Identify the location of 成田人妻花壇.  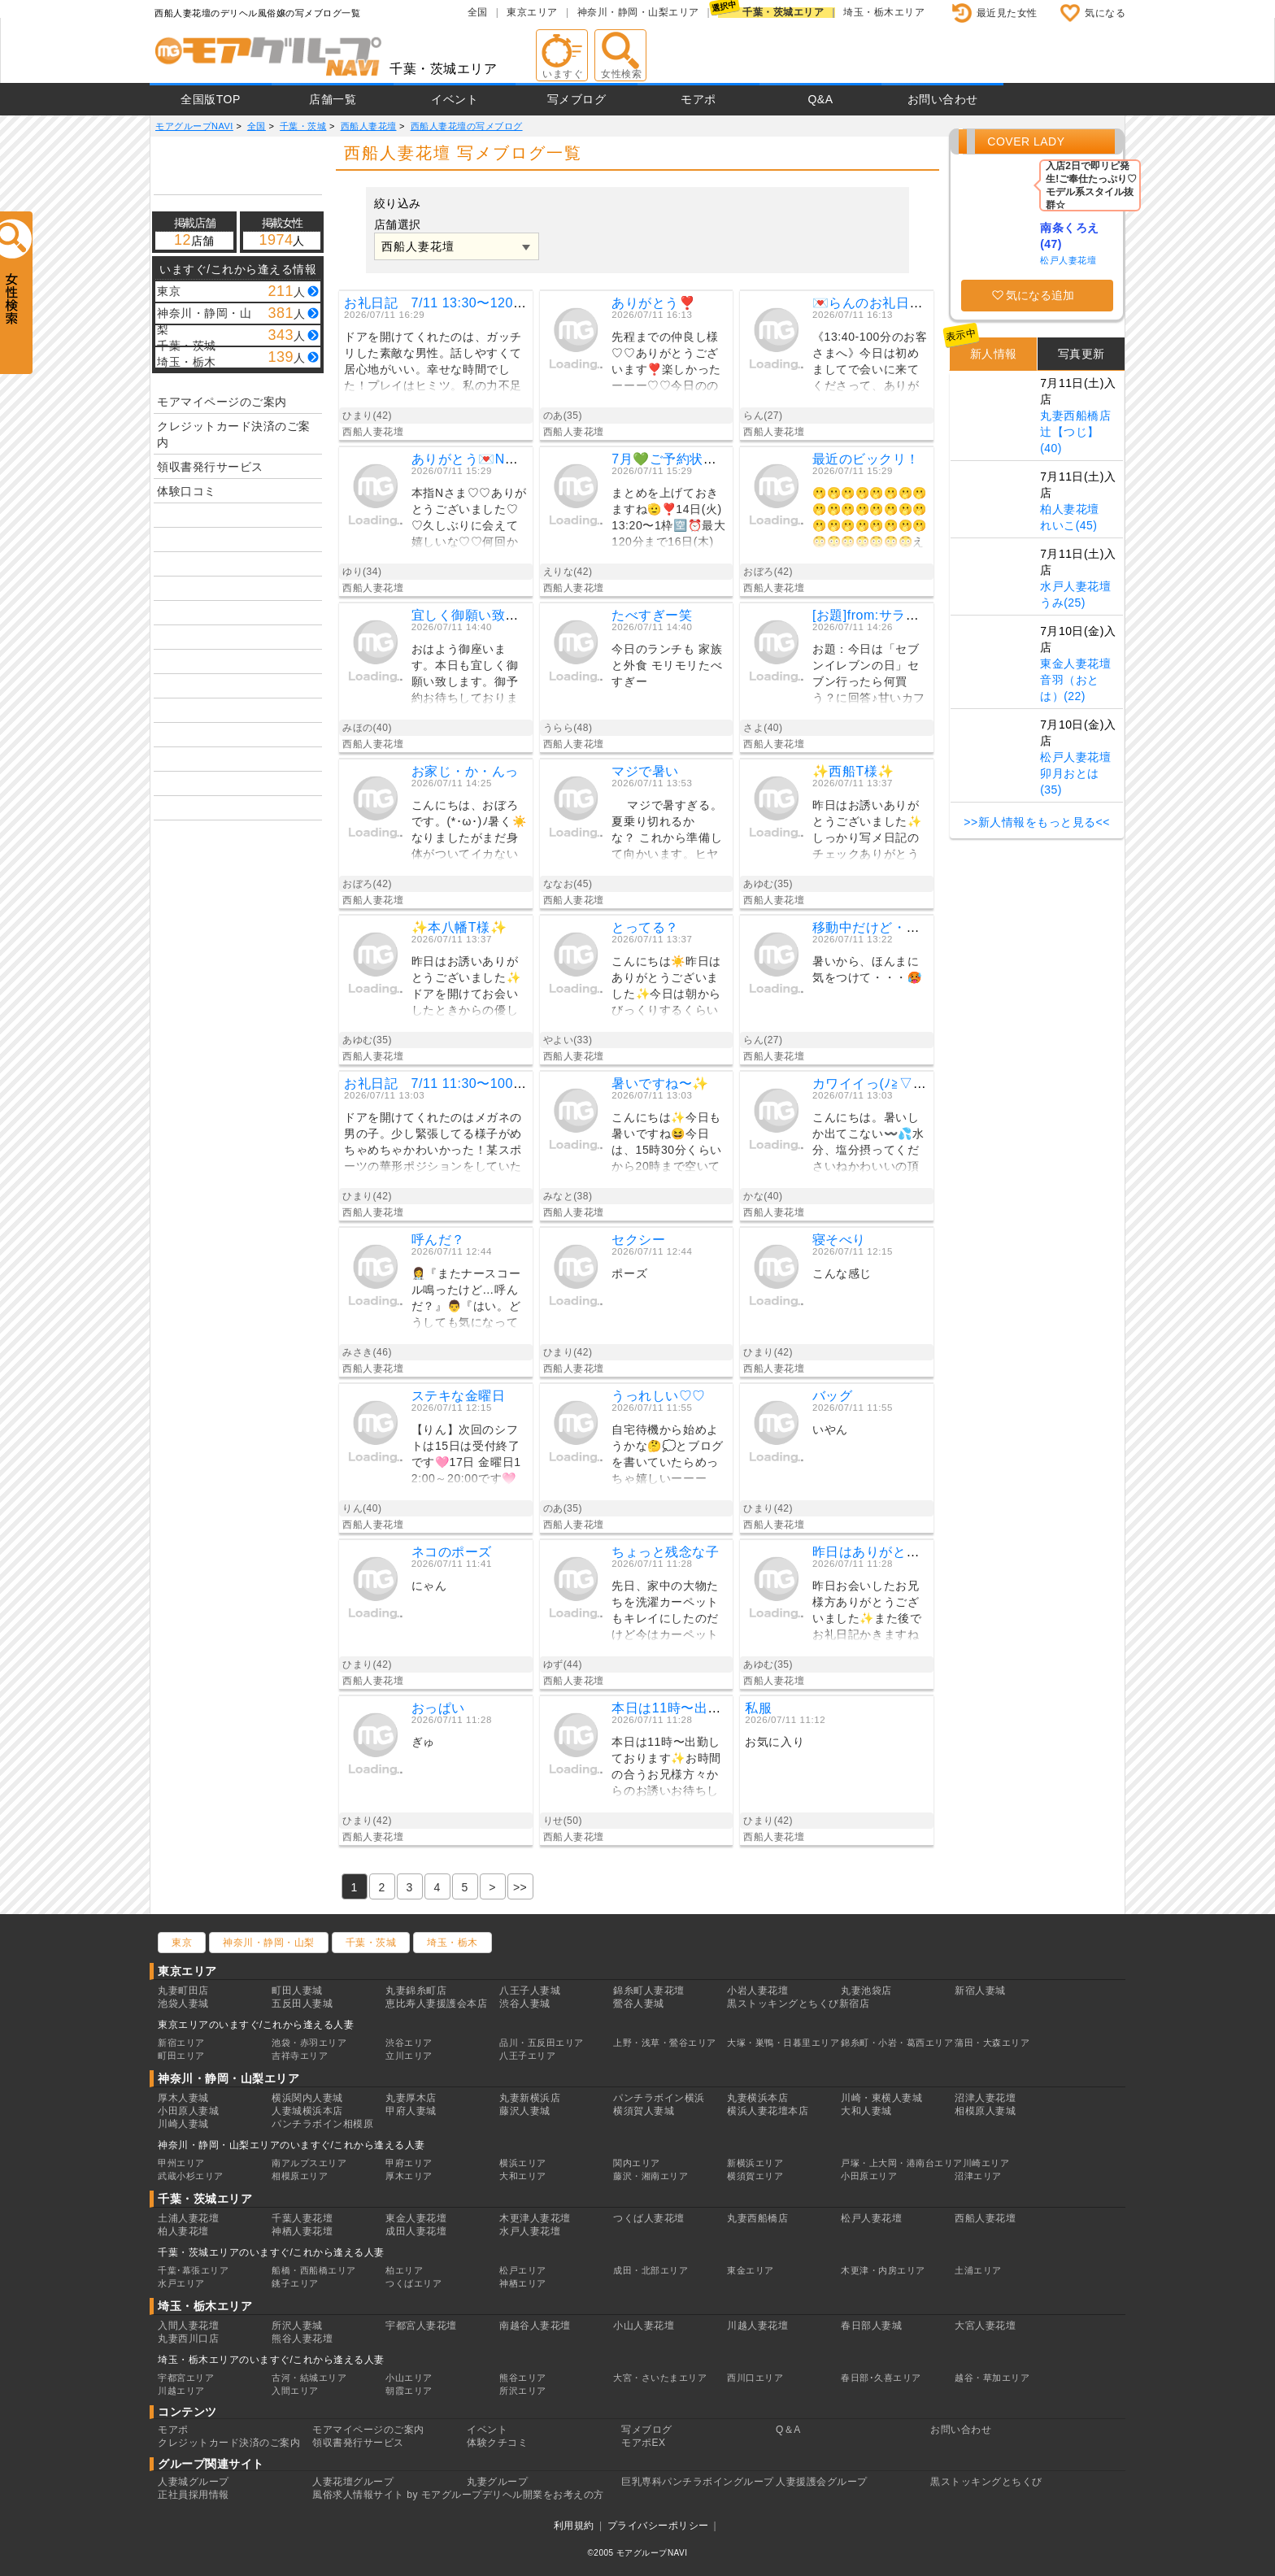
(415, 2231).